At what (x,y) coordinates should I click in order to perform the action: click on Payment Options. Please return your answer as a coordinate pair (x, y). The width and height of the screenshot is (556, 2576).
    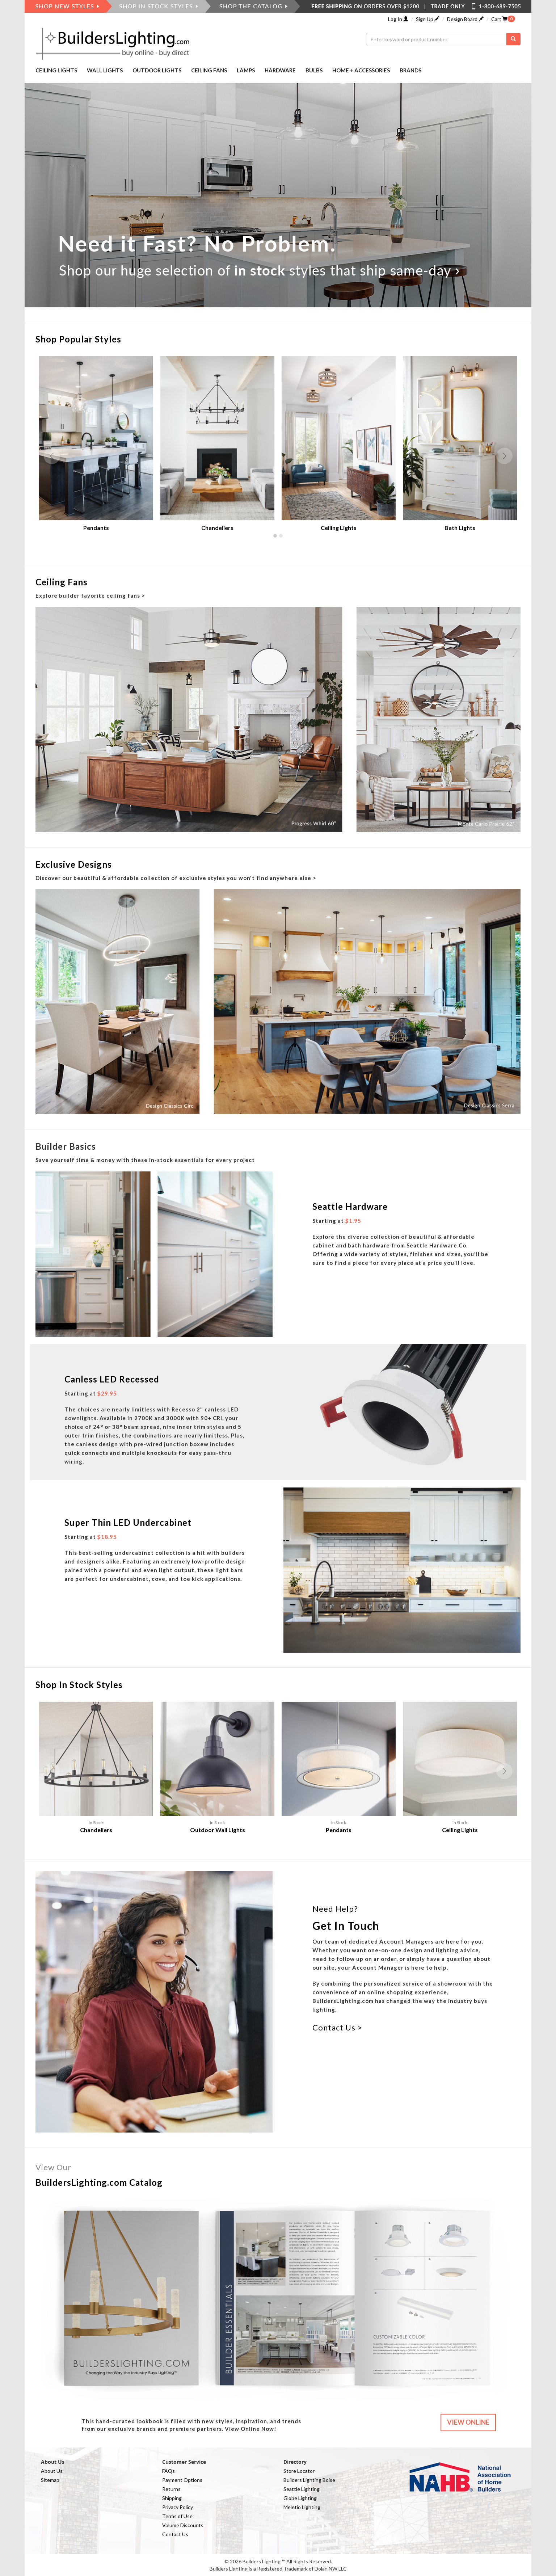
    Looking at the image, I should click on (182, 2480).